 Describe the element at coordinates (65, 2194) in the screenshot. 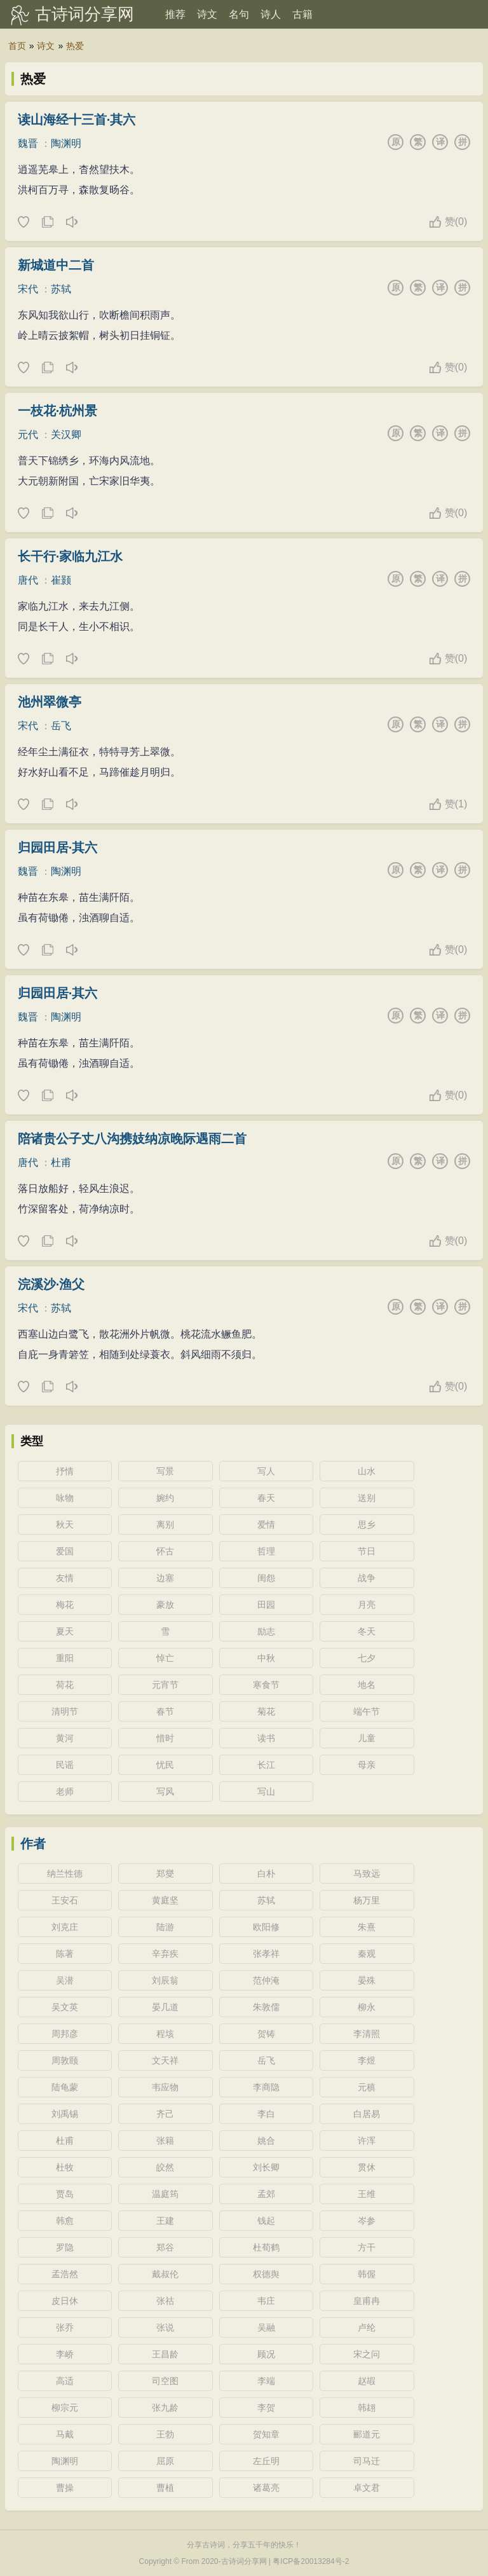

I see `贾岛` at that location.